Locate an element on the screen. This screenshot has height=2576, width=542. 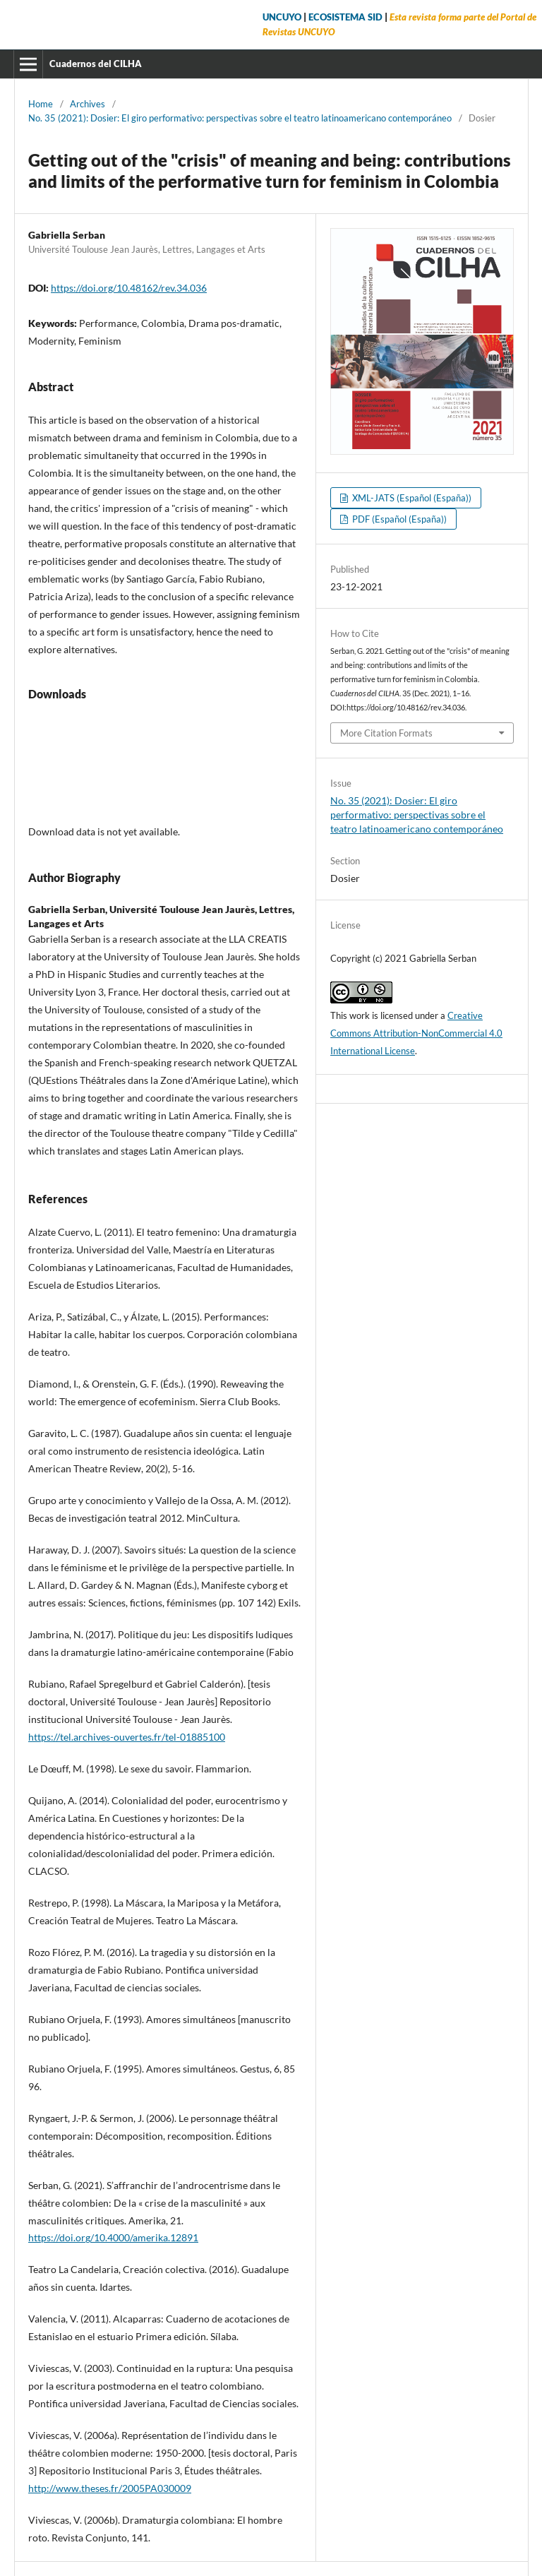
More Citation Formats is located at coordinates (386, 733).